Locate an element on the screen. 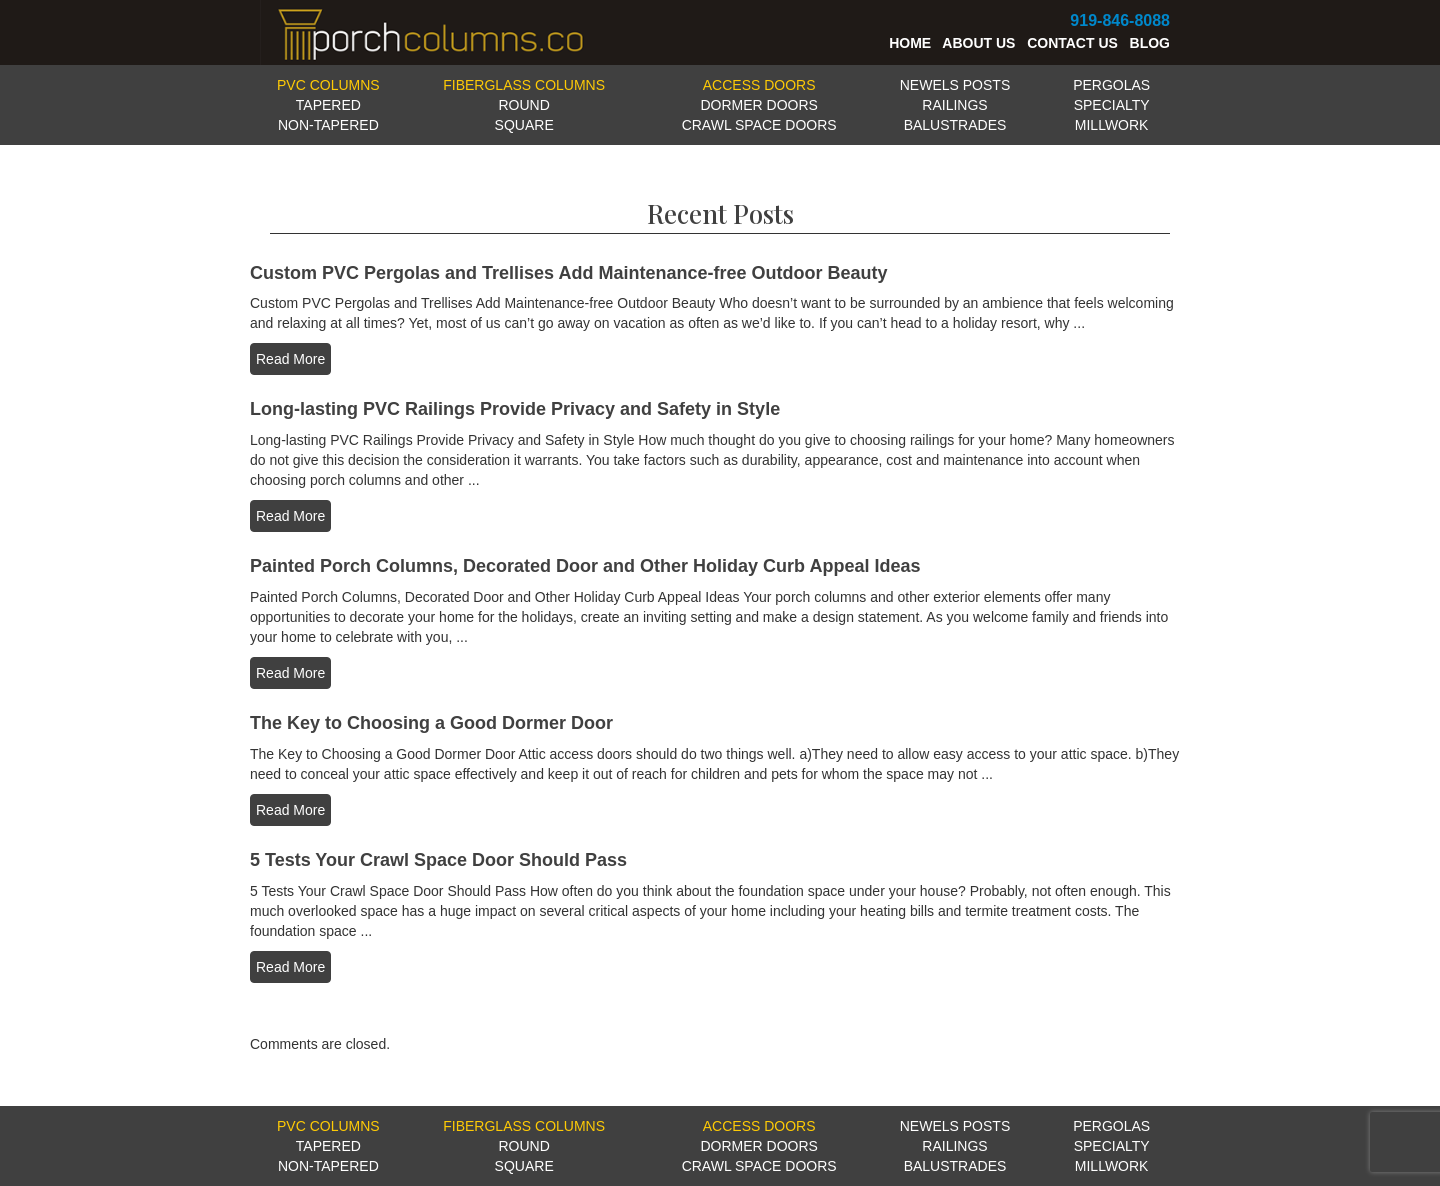 The height and width of the screenshot is (1186, 1440). DORMER DOORS is located at coordinates (758, 105).